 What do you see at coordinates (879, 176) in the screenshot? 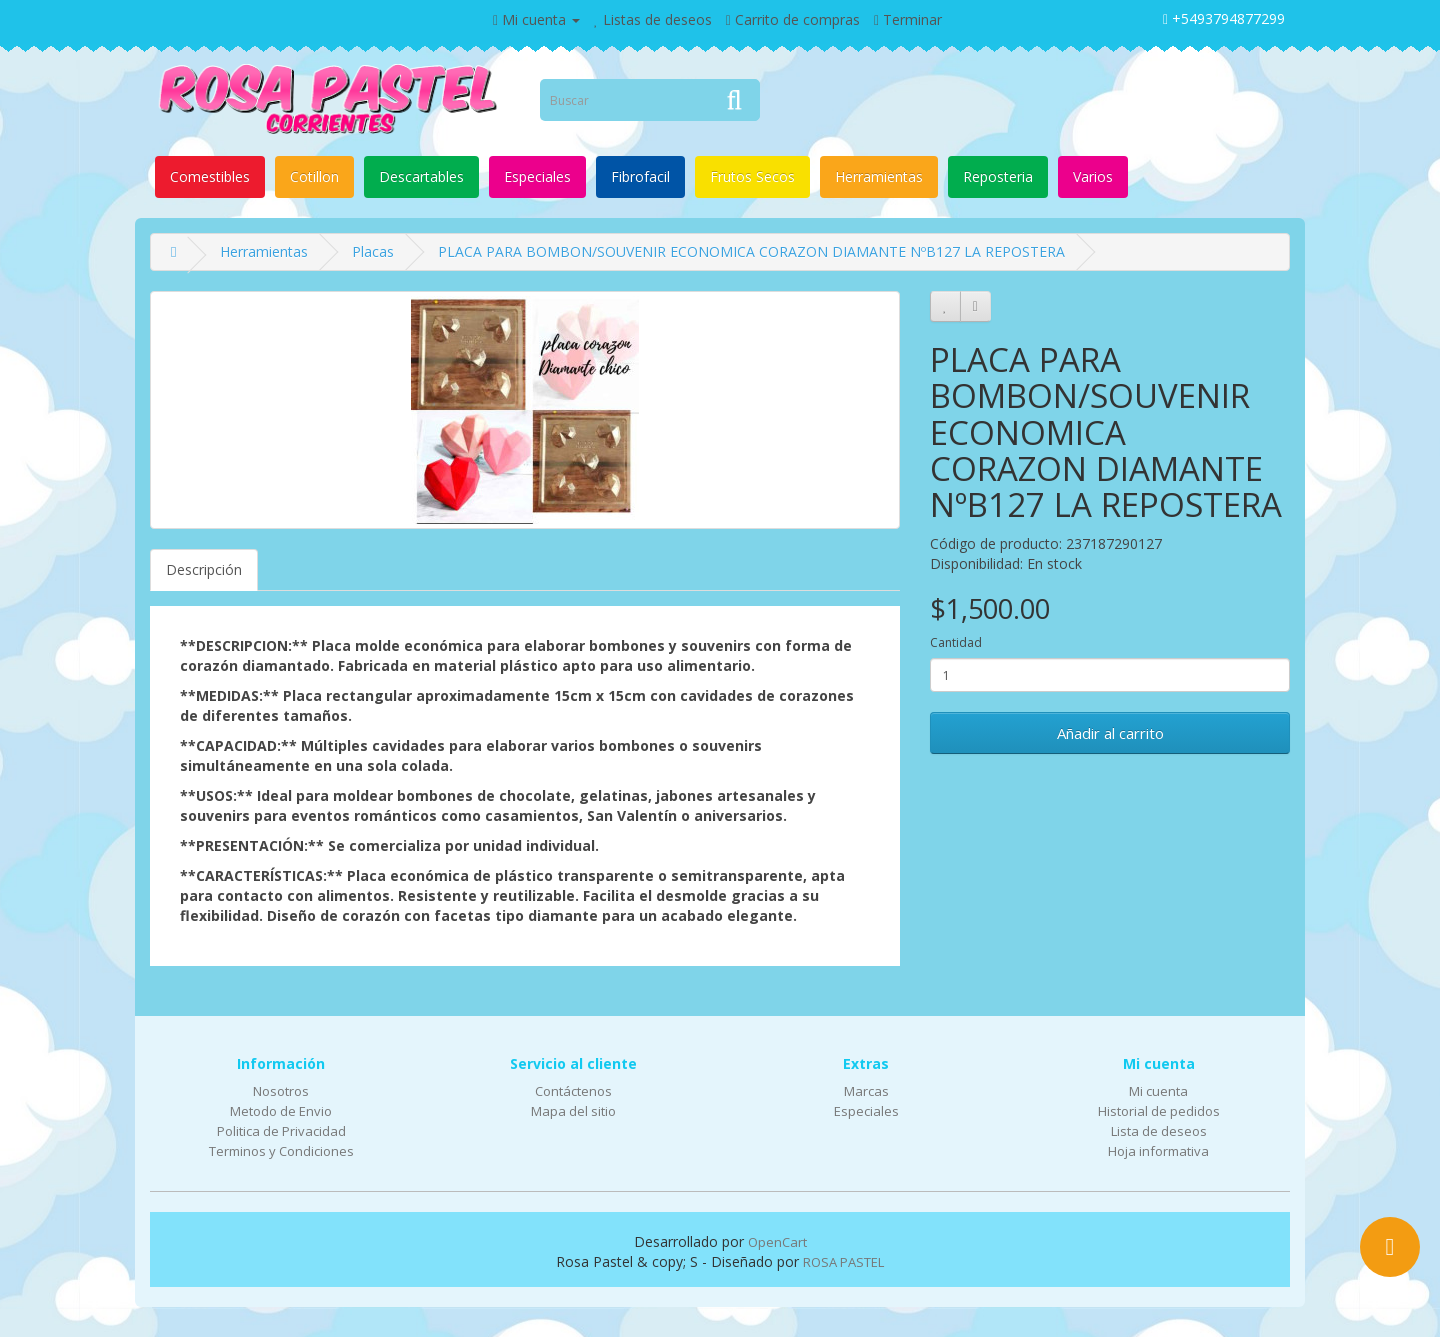
I see `Herramientas` at bounding box center [879, 176].